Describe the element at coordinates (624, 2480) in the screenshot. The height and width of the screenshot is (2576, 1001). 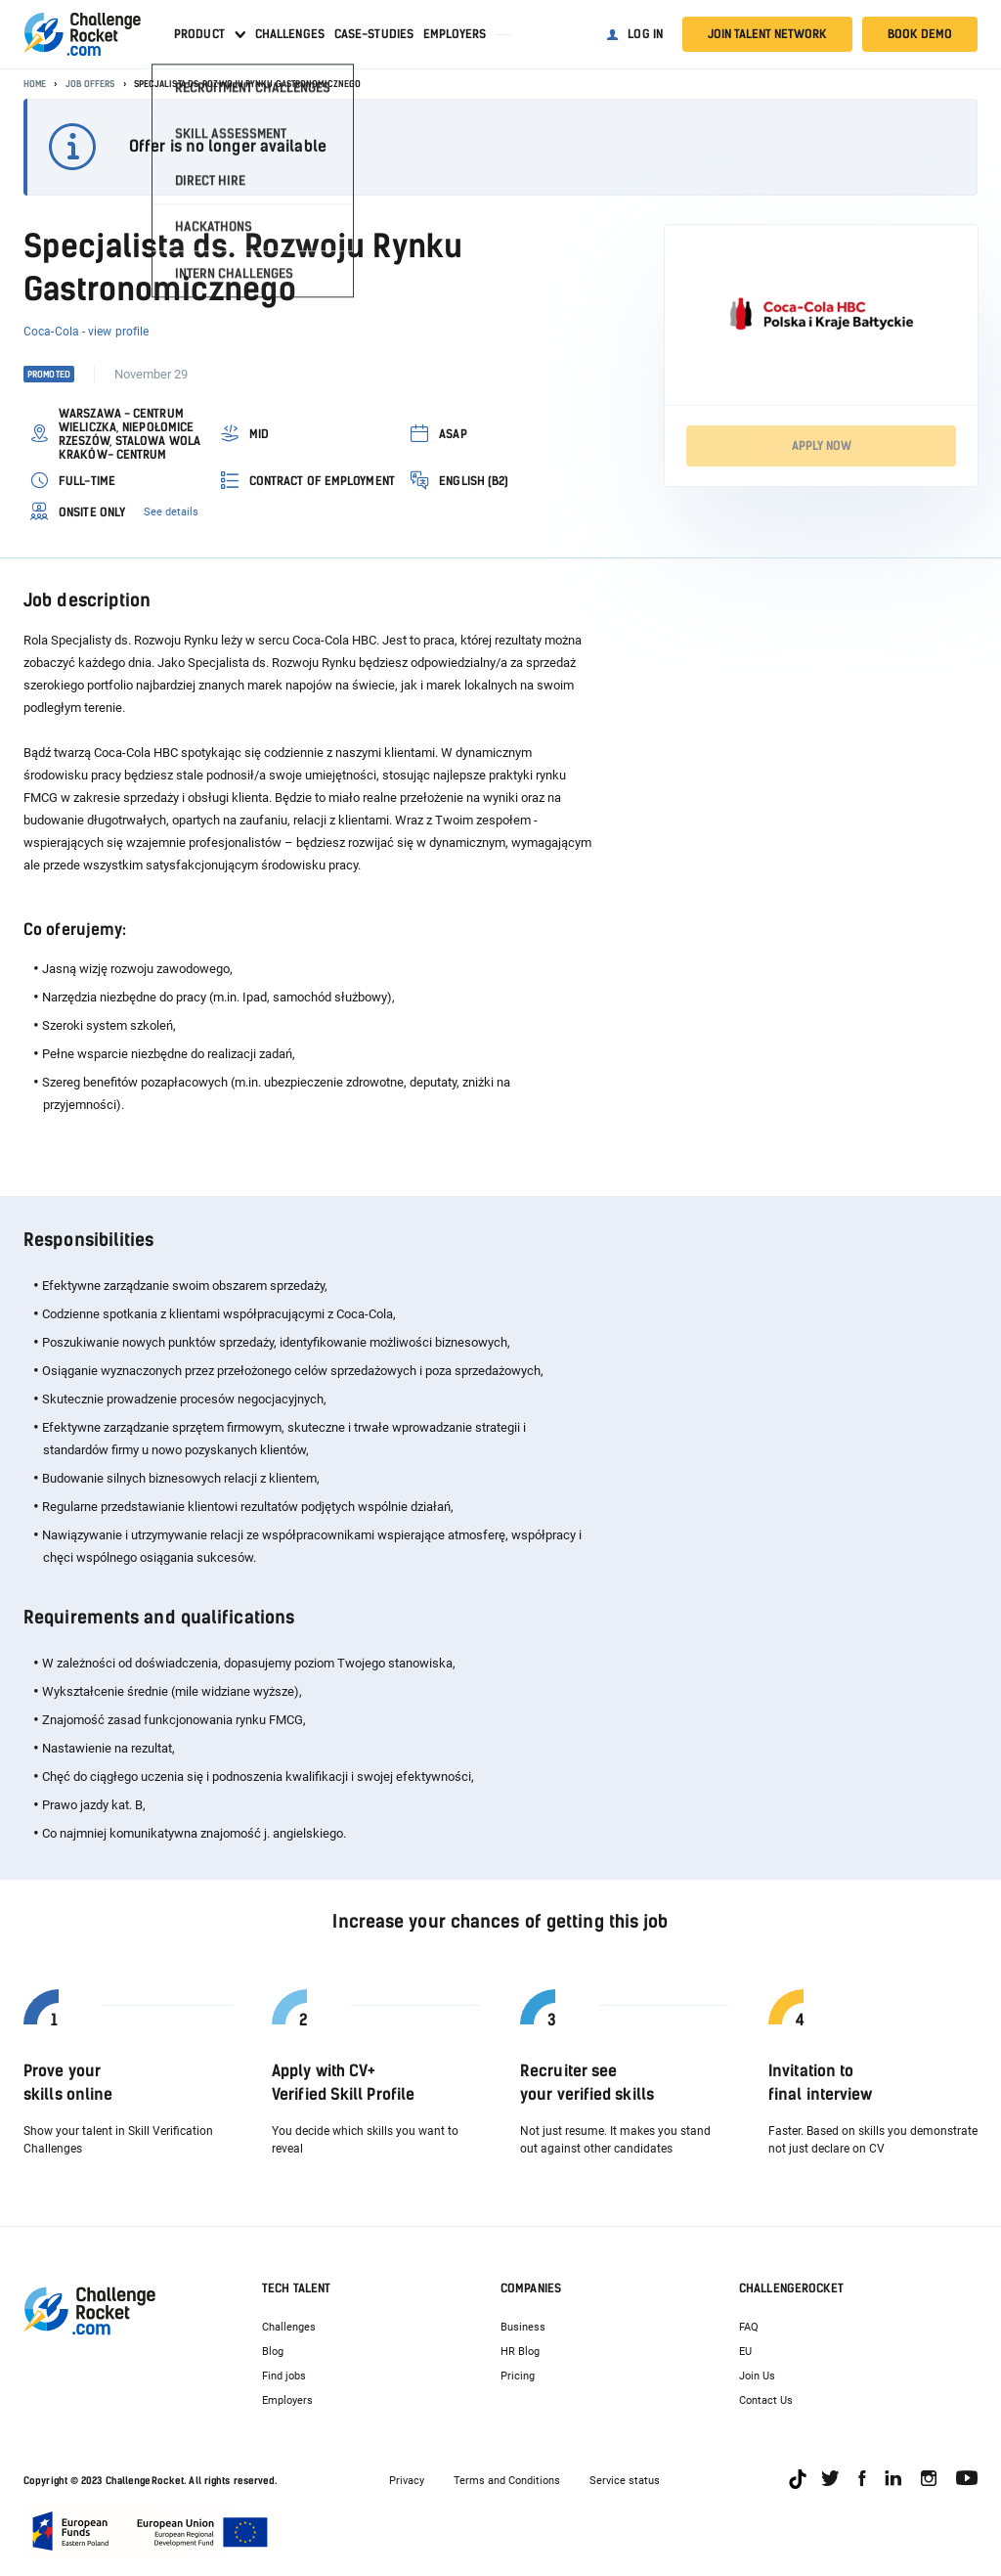
I see `Service status` at that location.